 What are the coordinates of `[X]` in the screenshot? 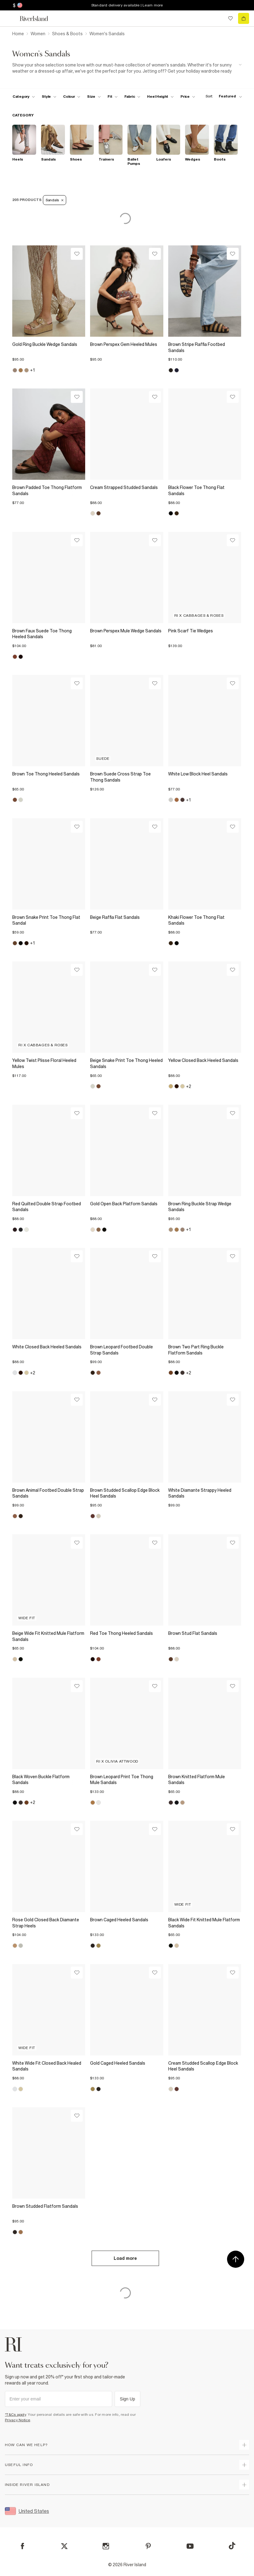 It's located at (64, 2546).